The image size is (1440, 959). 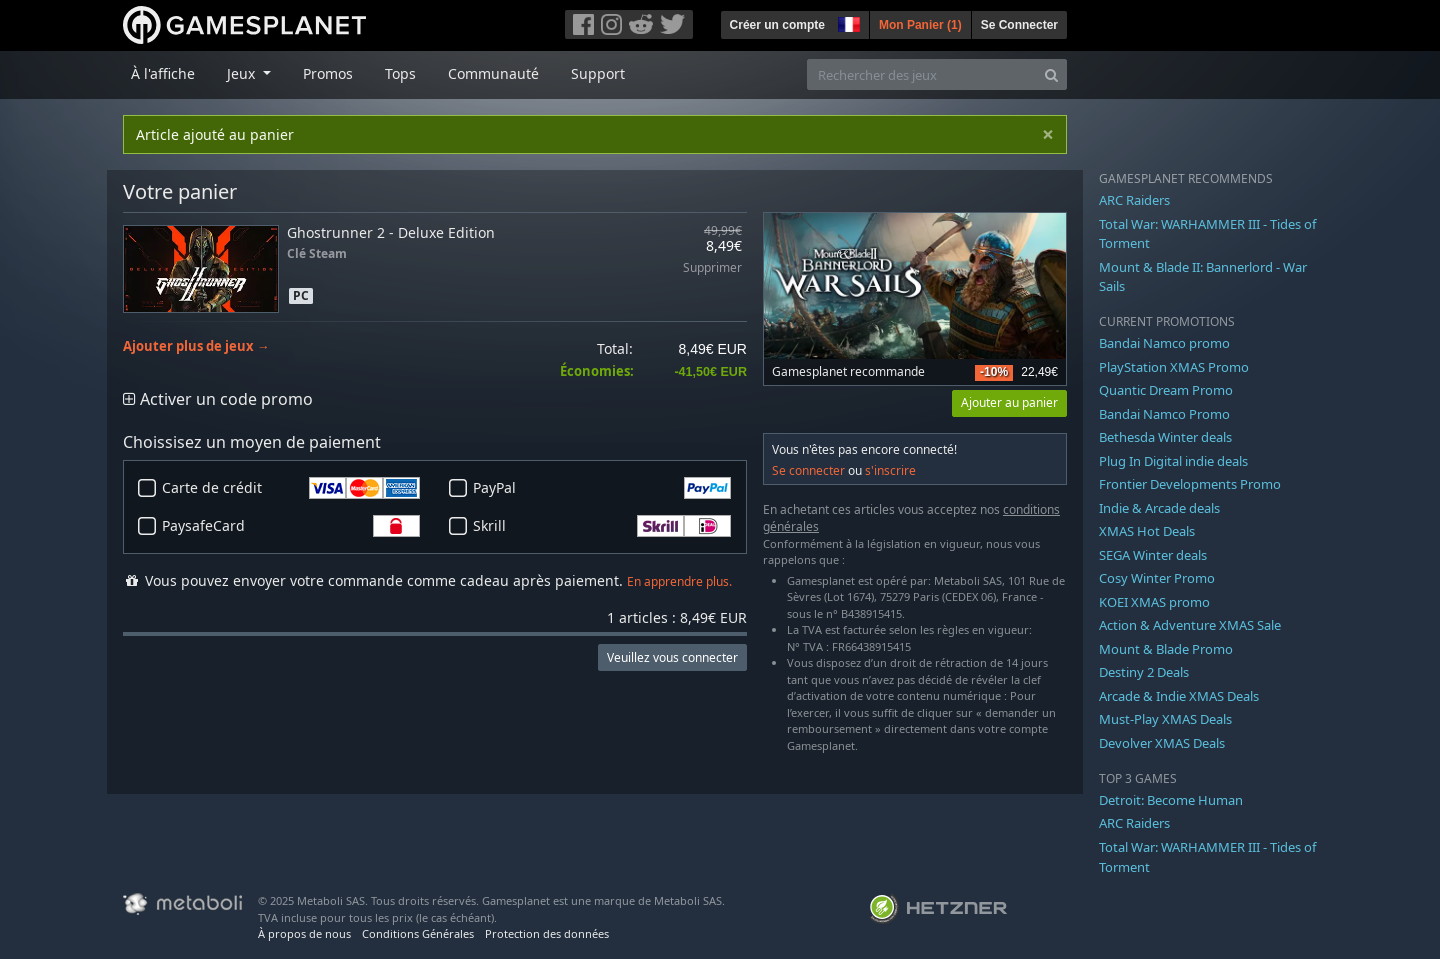 I want to click on Se Connecter, so click(x=1019, y=25).